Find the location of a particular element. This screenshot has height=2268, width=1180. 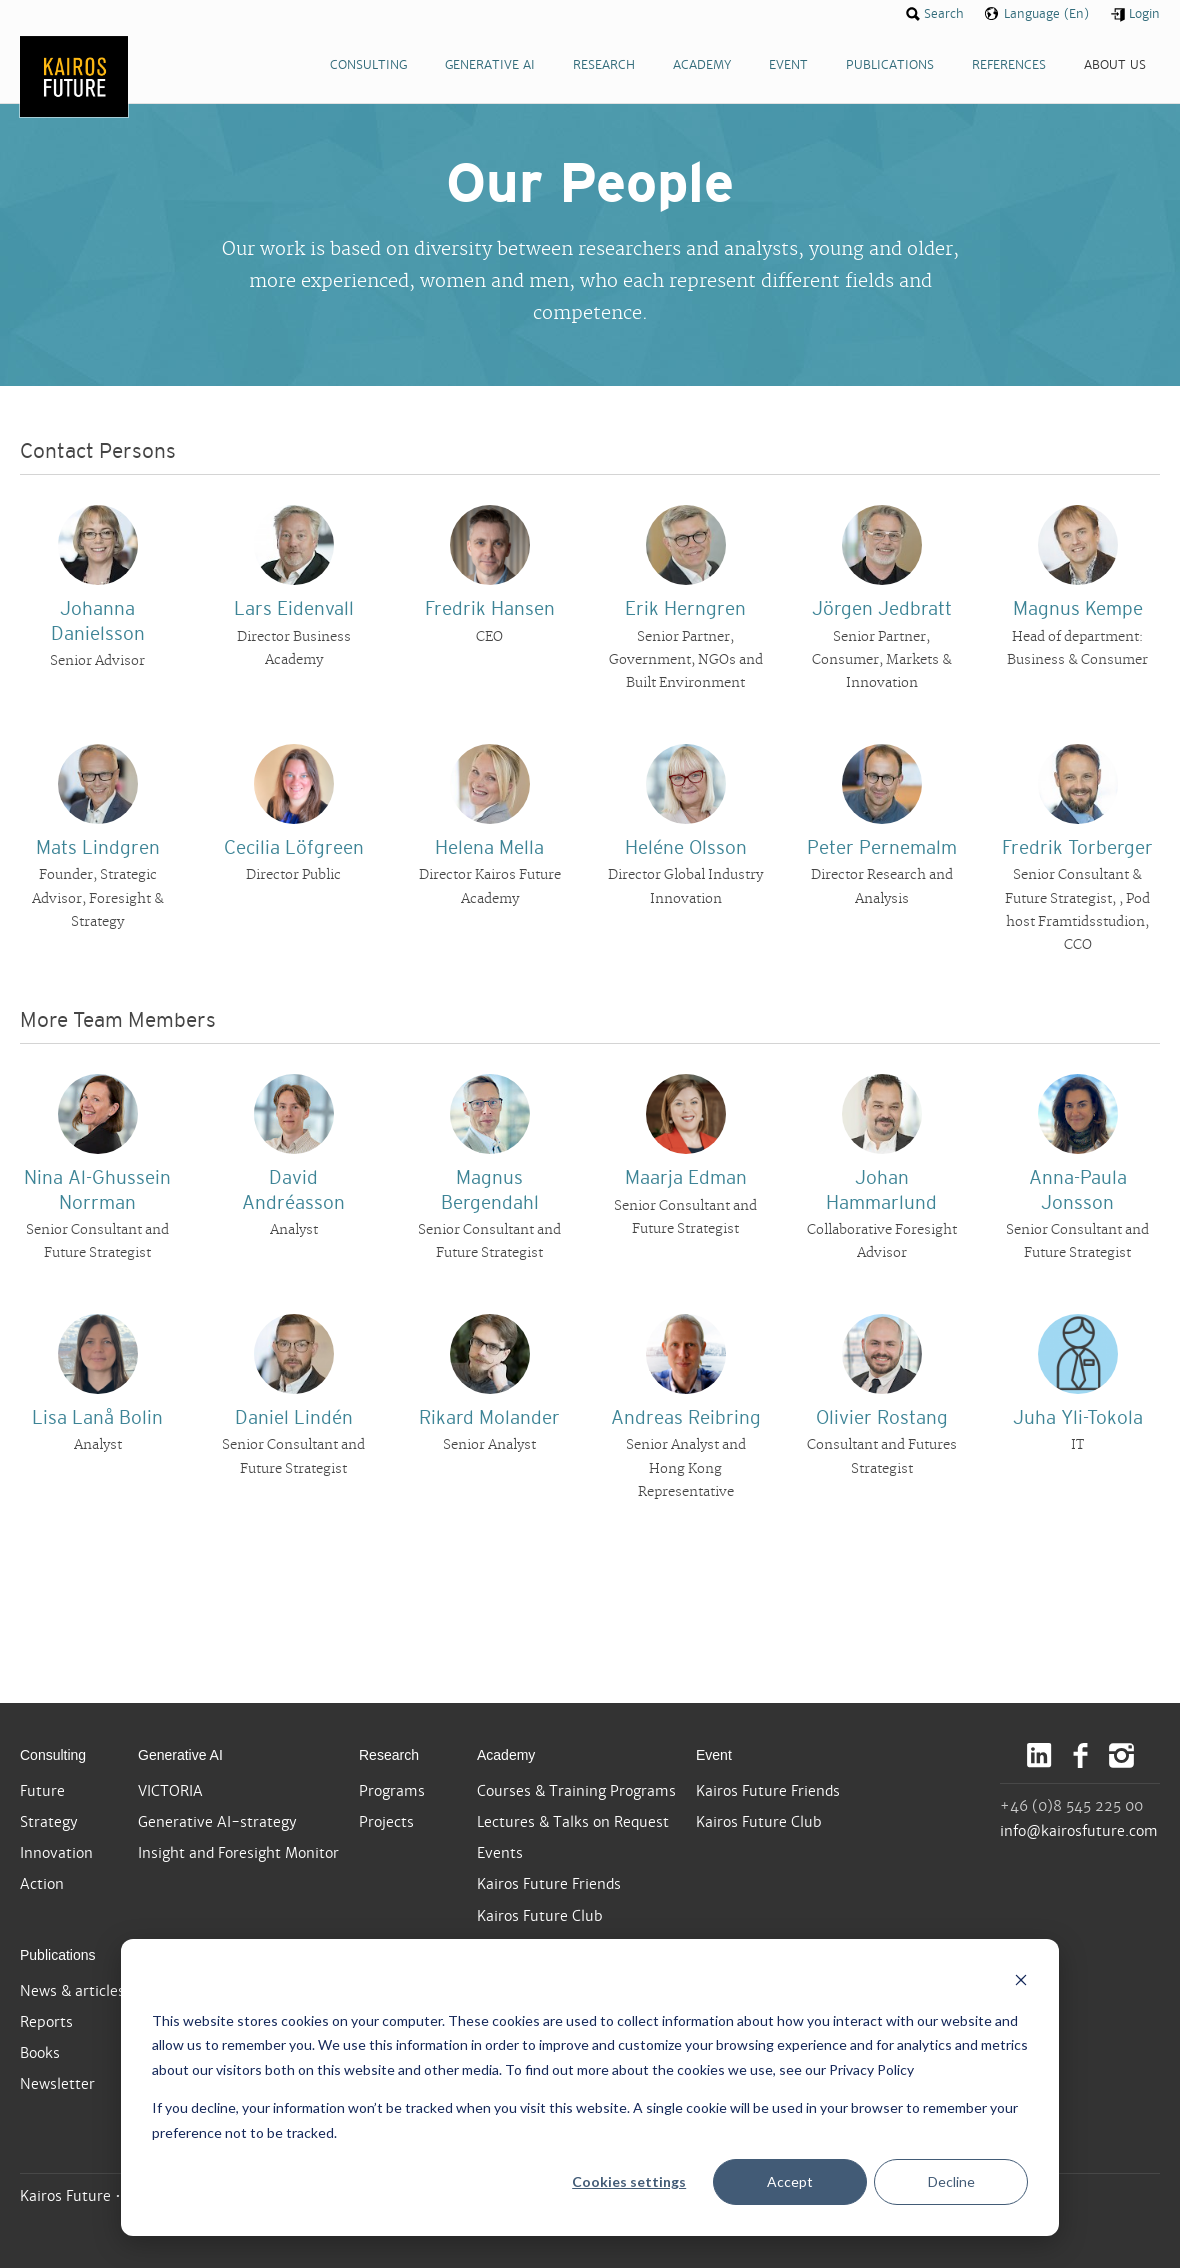

Cookies settings is located at coordinates (629, 2181).